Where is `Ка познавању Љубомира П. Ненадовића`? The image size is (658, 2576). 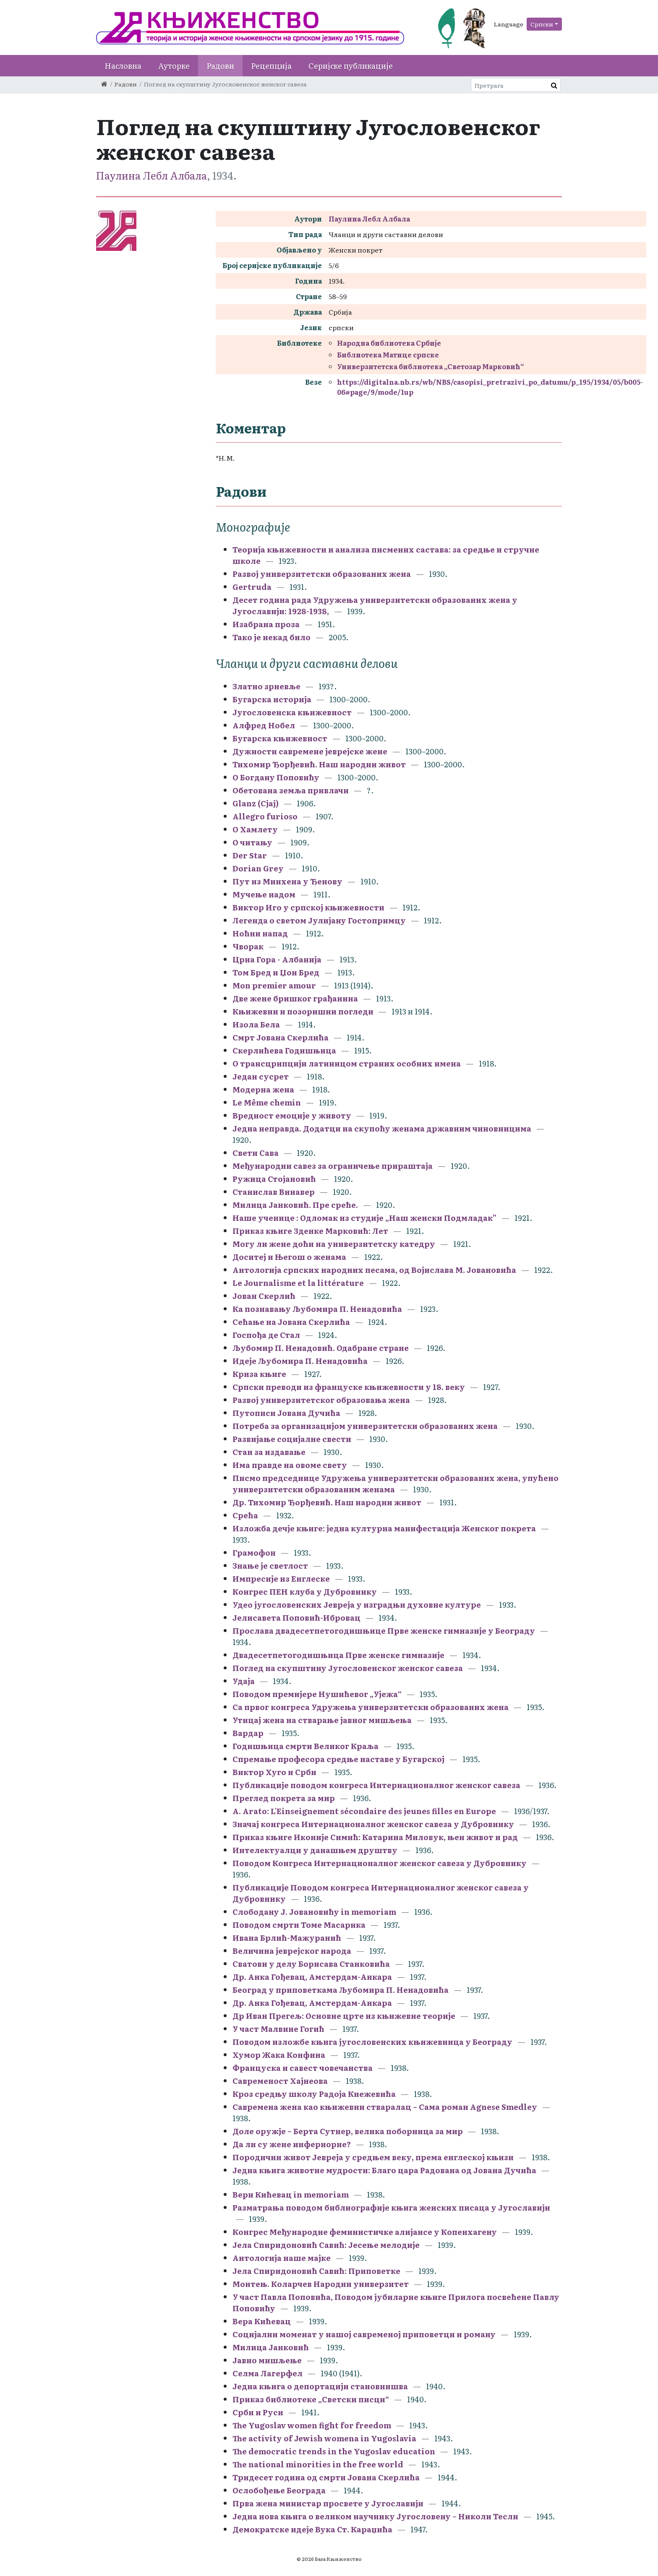 Ка познавању Љубомира П. Ненадовића is located at coordinates (317, 1308).